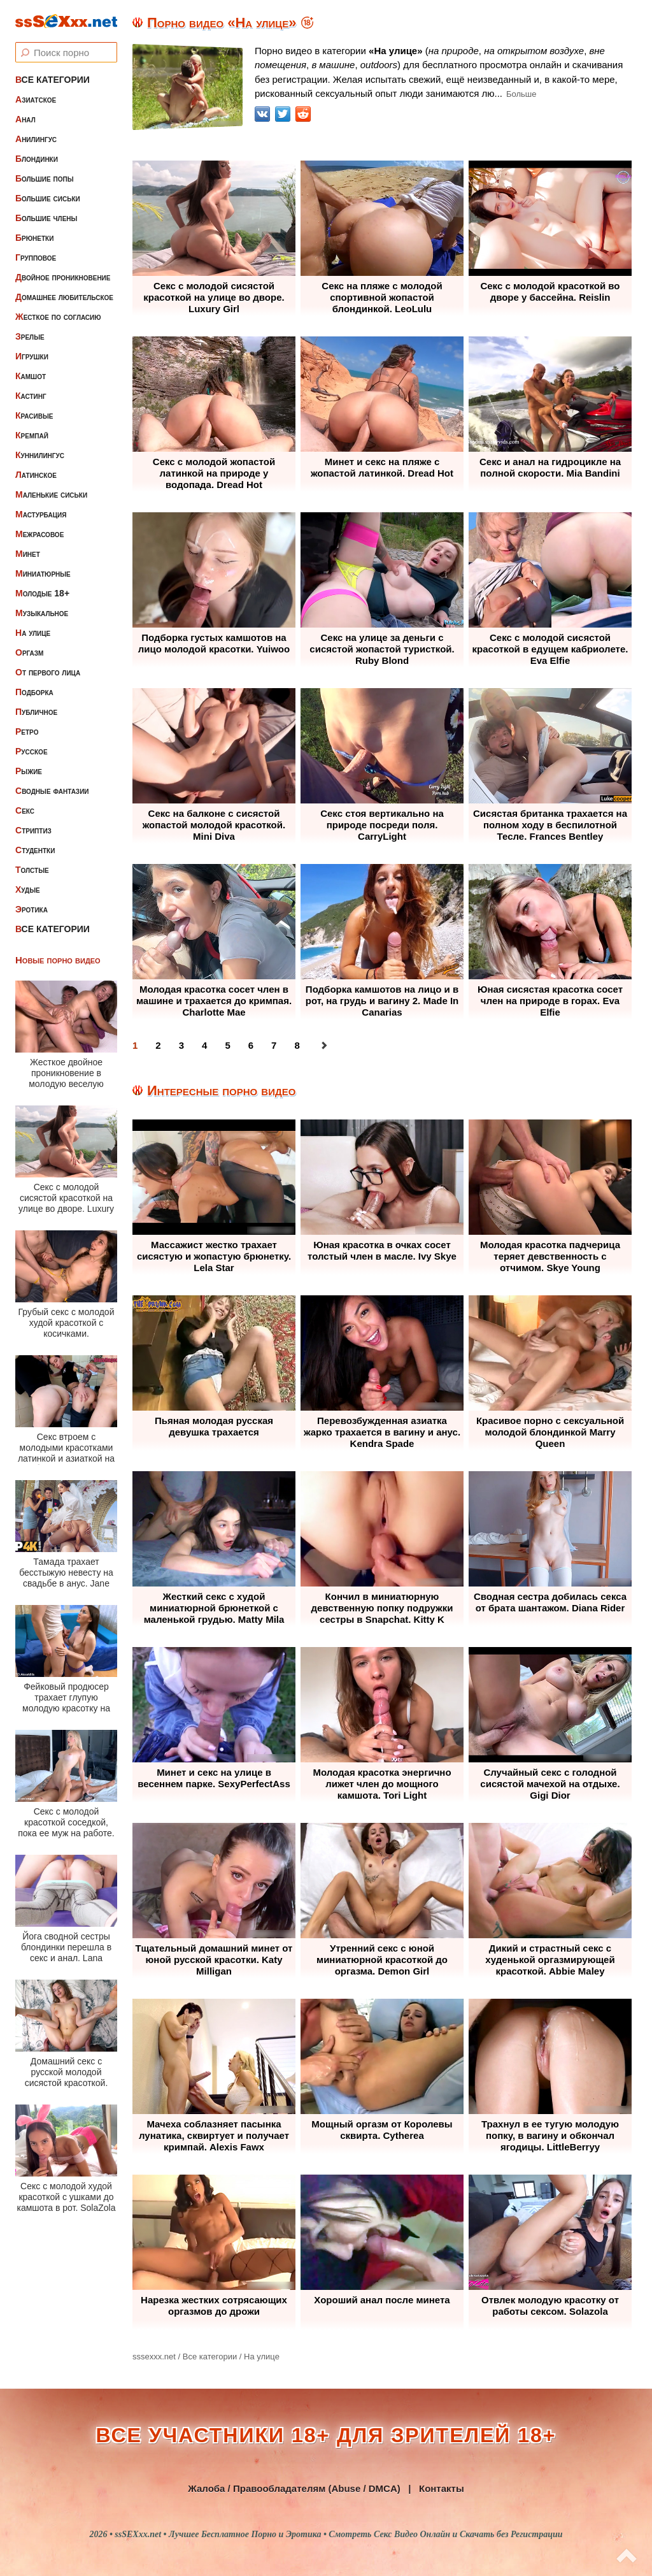 This screenshot has height=2576, width=652. What do you see at coordinates (43, 573) in the screenshot?
I see `Миниатюрные` at bounding box center [43, 573].